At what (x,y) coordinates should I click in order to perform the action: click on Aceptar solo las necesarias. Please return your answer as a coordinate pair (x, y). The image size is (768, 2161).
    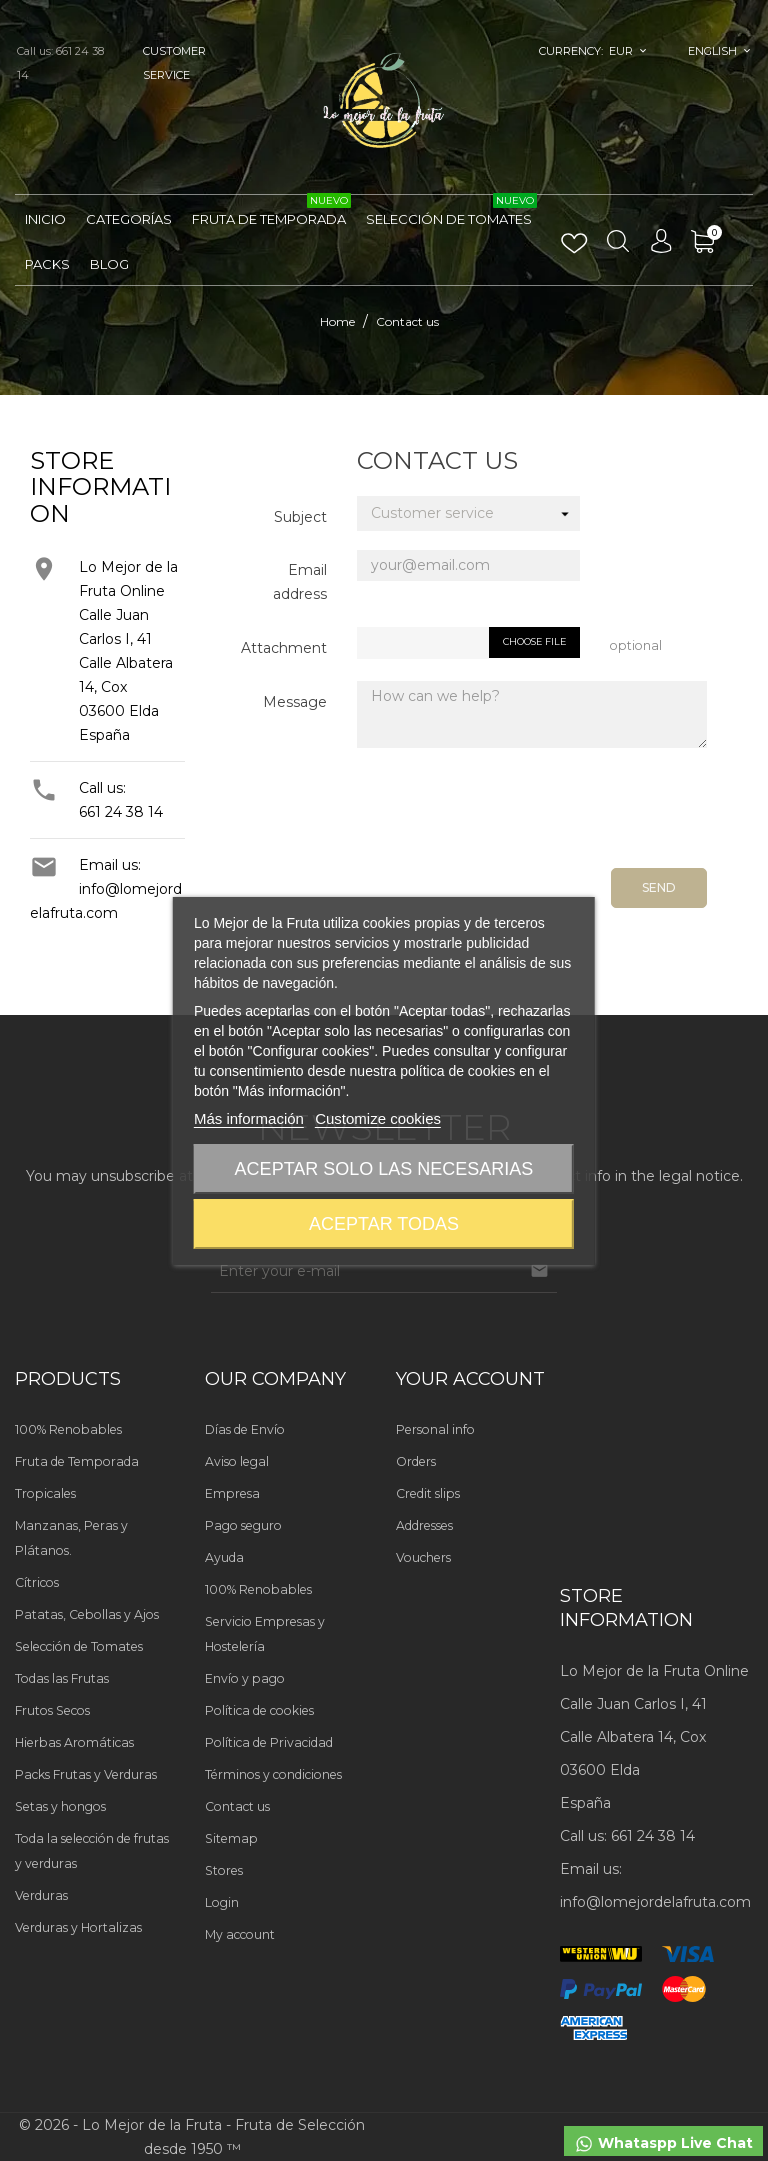
    Looking at the image, I should click on (384, 1169).